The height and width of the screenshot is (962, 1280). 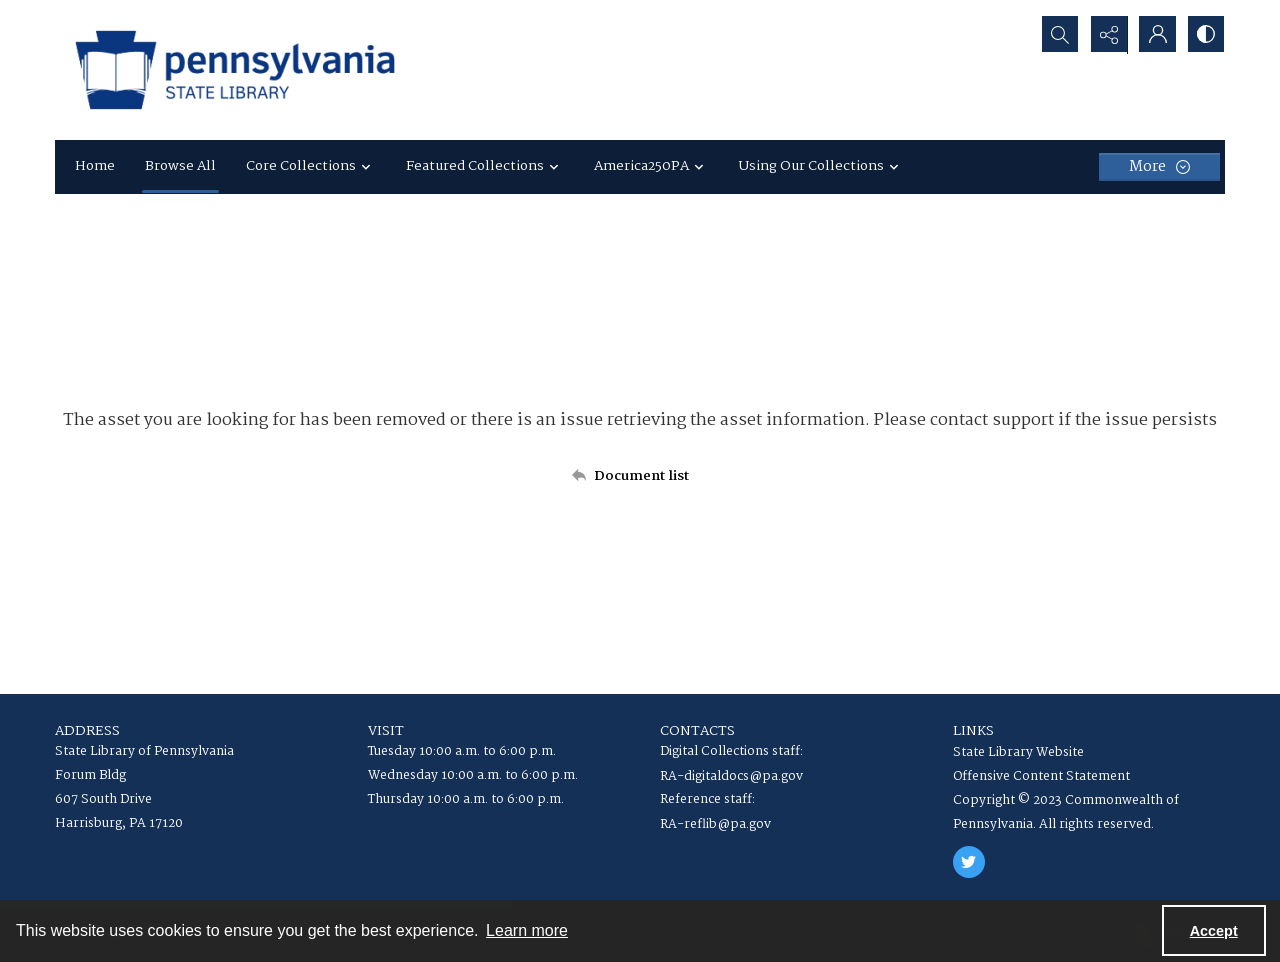 I want to click on Core Collections [button], so click(x=311, y=166).